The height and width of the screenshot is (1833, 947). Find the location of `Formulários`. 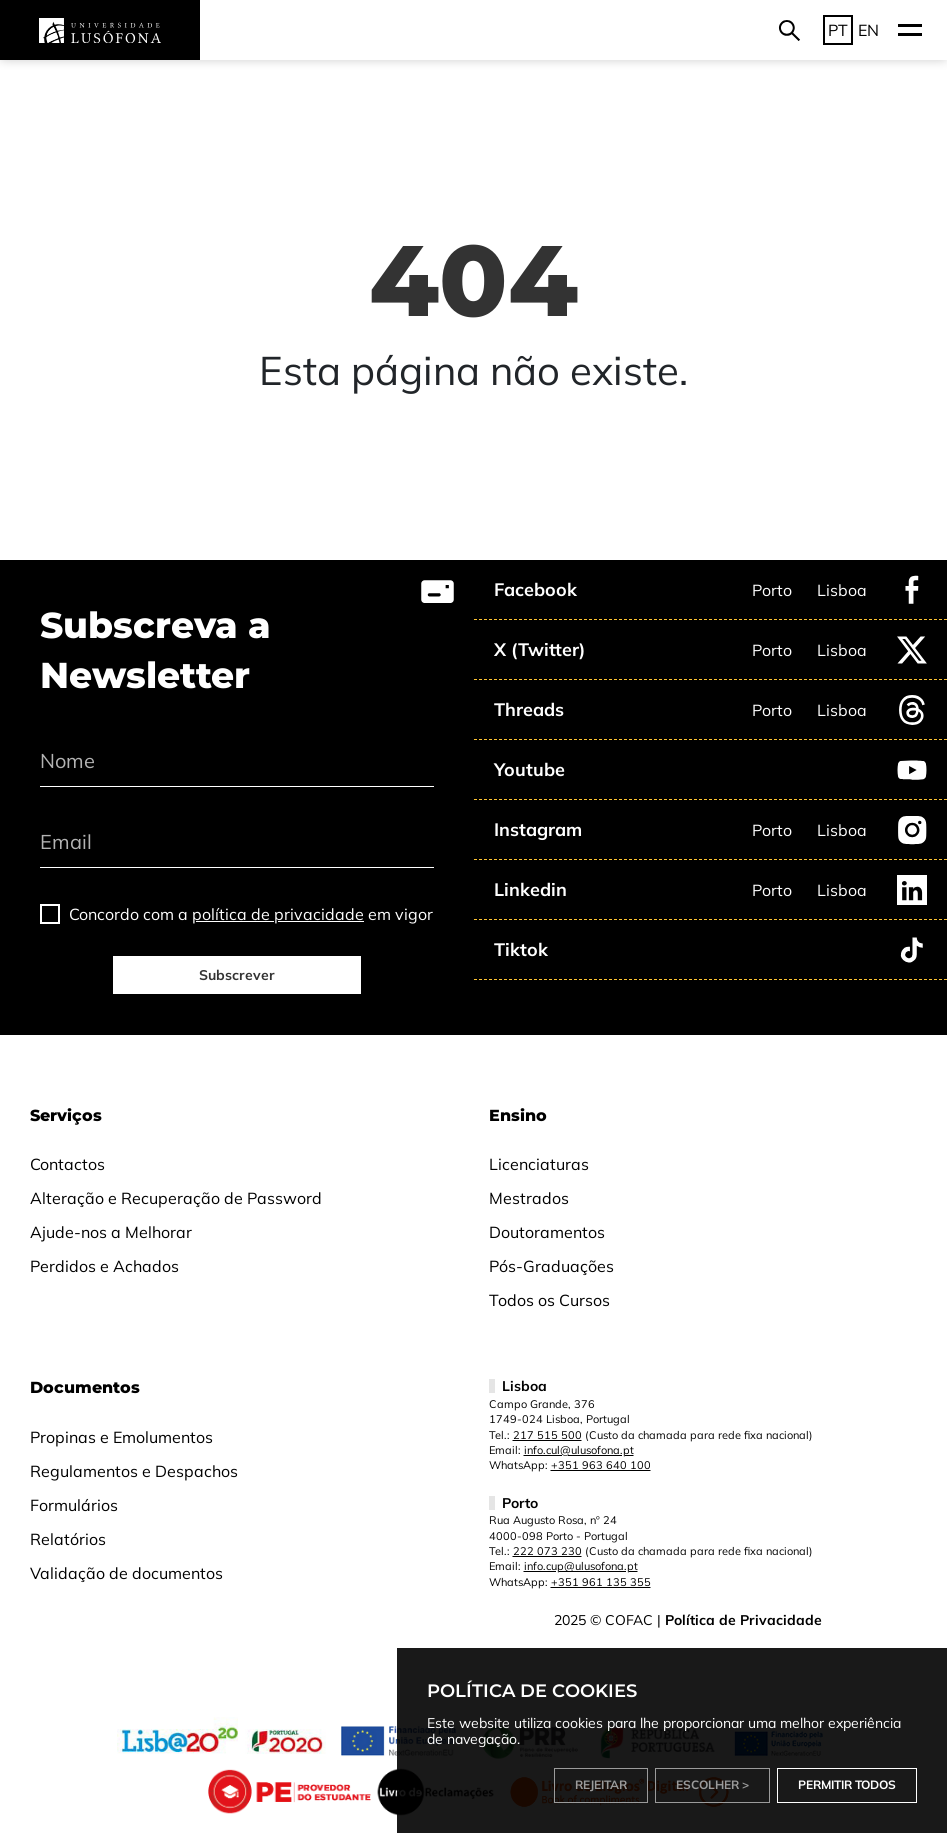

Formulários is located at coordinates (74, 1505).